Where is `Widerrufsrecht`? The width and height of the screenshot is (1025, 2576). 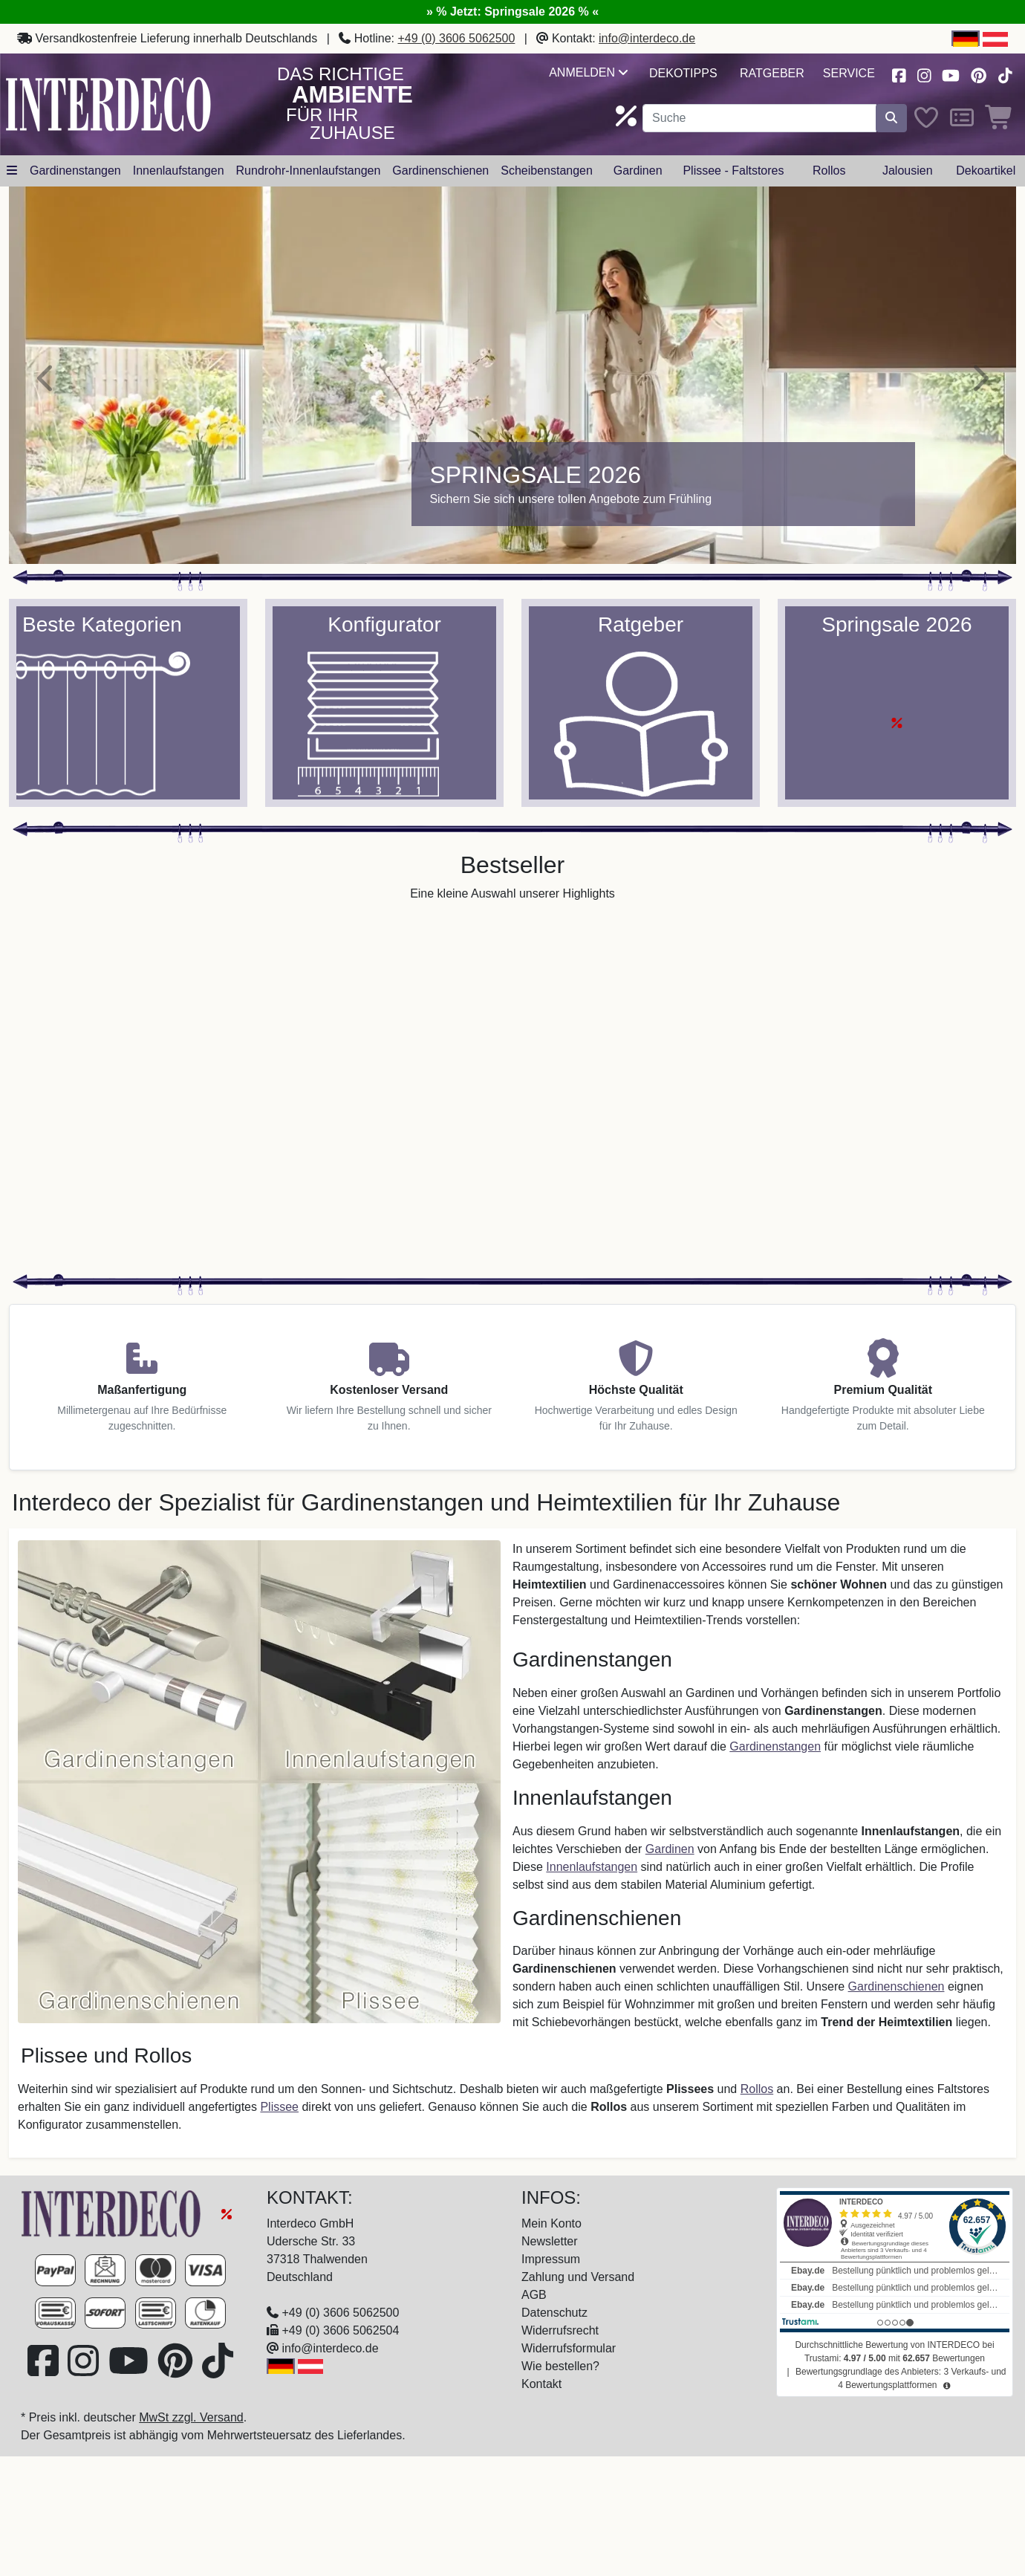 Widerrufsrecht is located at coordinates (560, 2330).